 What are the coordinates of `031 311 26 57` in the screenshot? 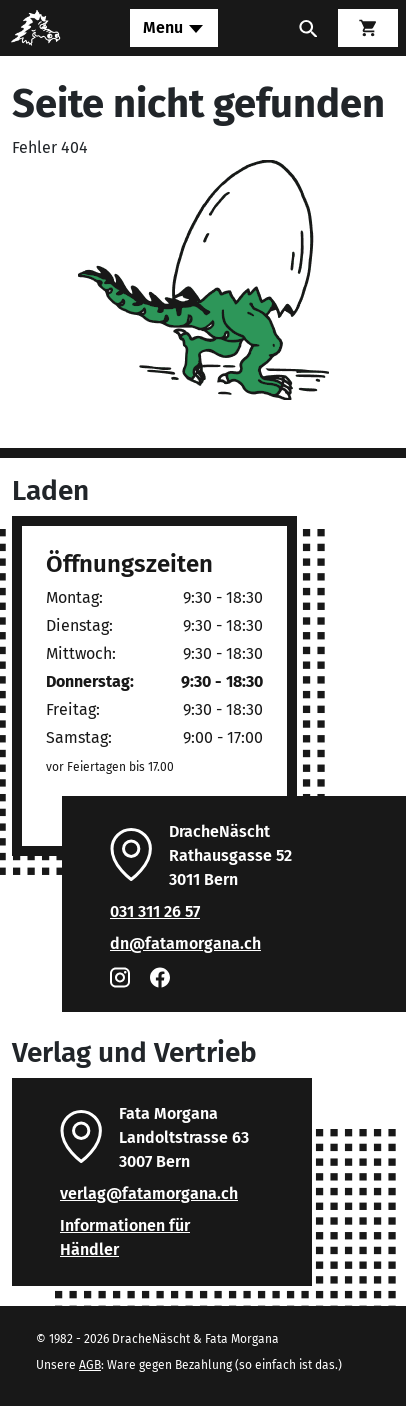 It's located at (155, 911).